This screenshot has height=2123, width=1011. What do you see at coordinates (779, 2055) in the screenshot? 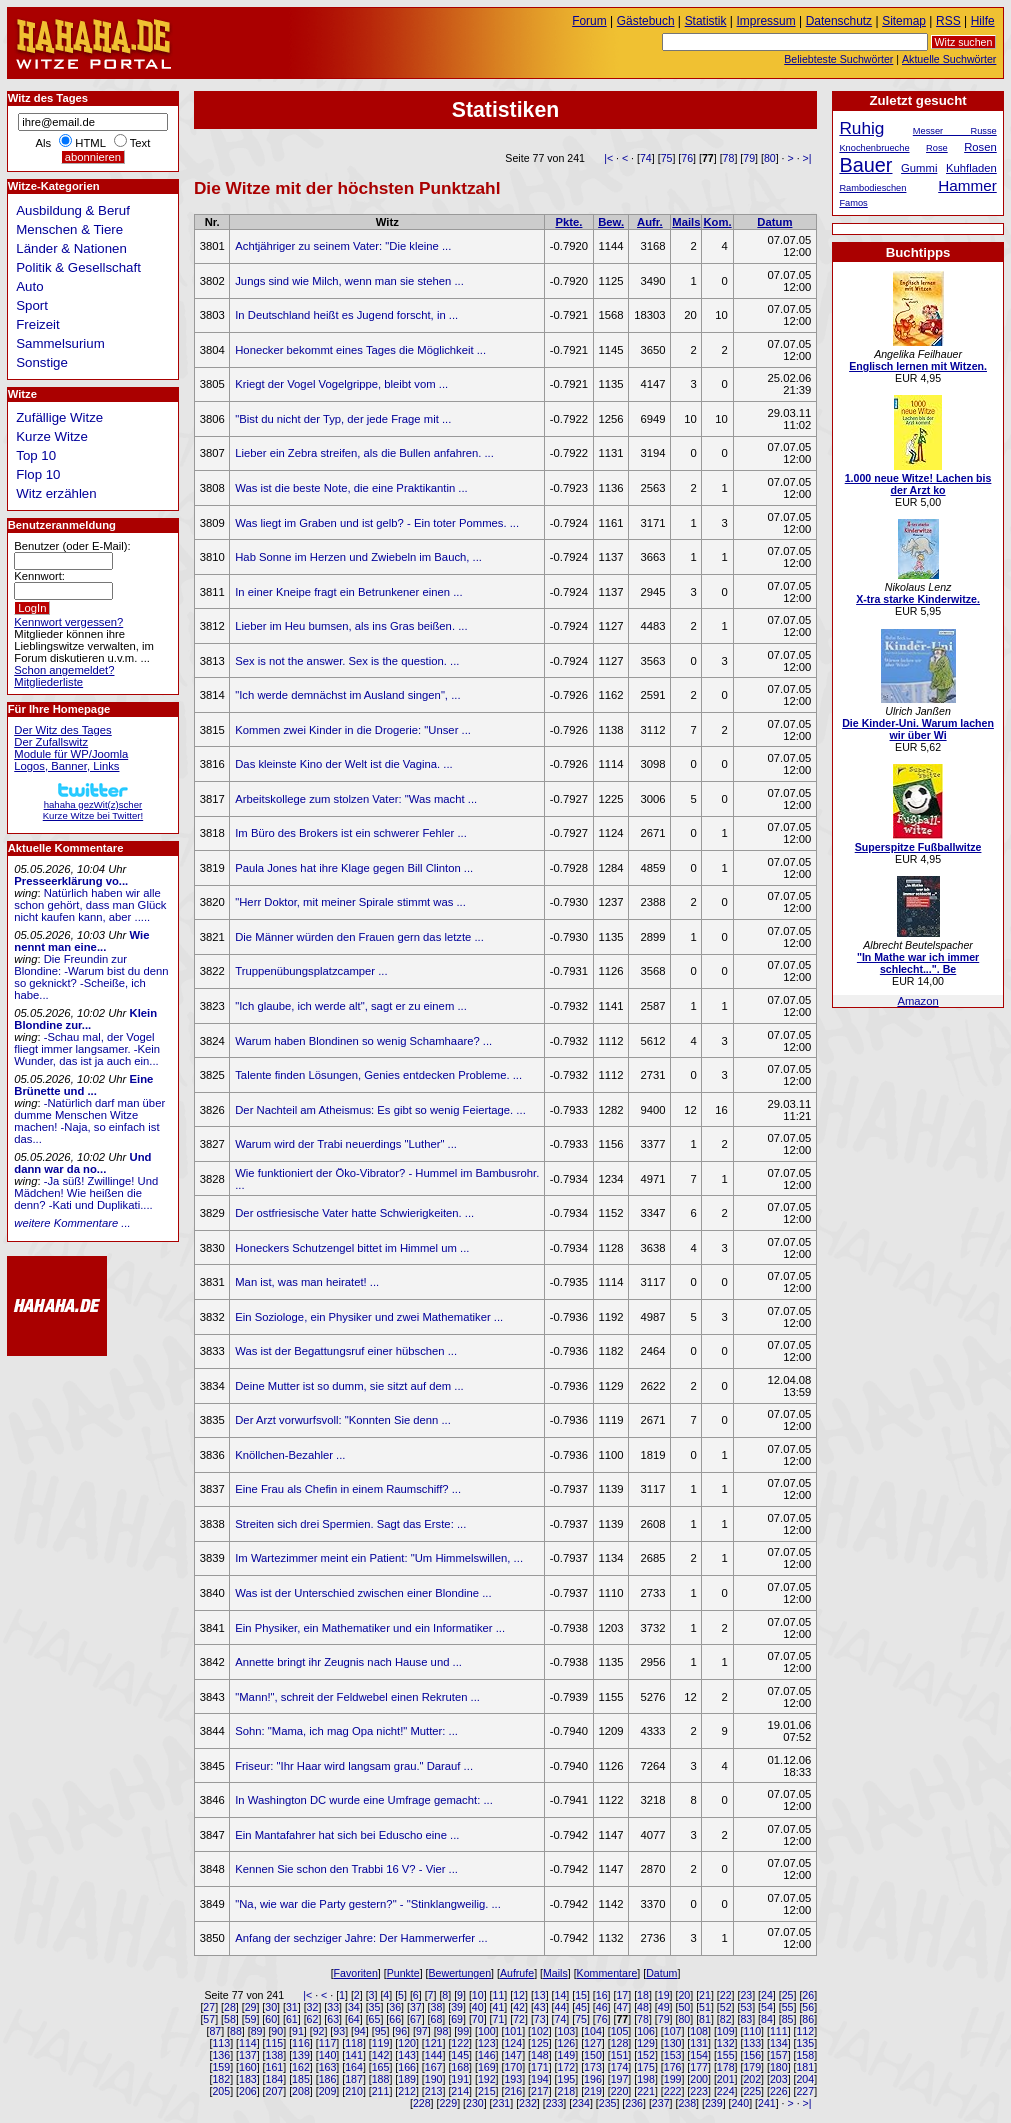
I see `157` at bounding box center [779, 2055].